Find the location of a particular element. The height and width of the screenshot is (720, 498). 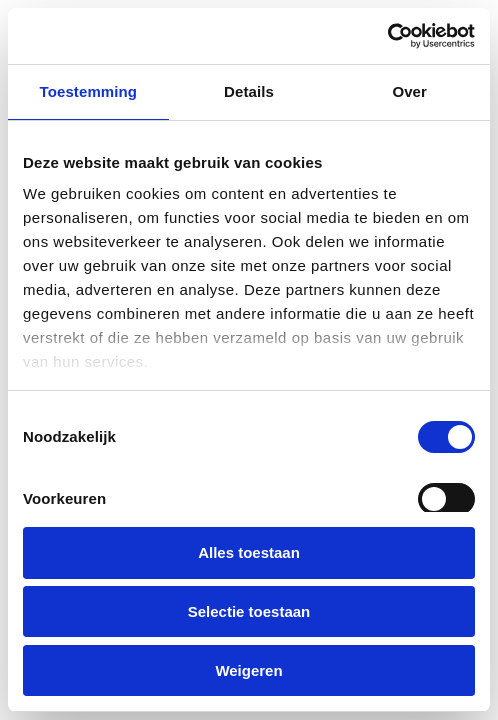

Details [tab] is located at coordinates (249, 91).